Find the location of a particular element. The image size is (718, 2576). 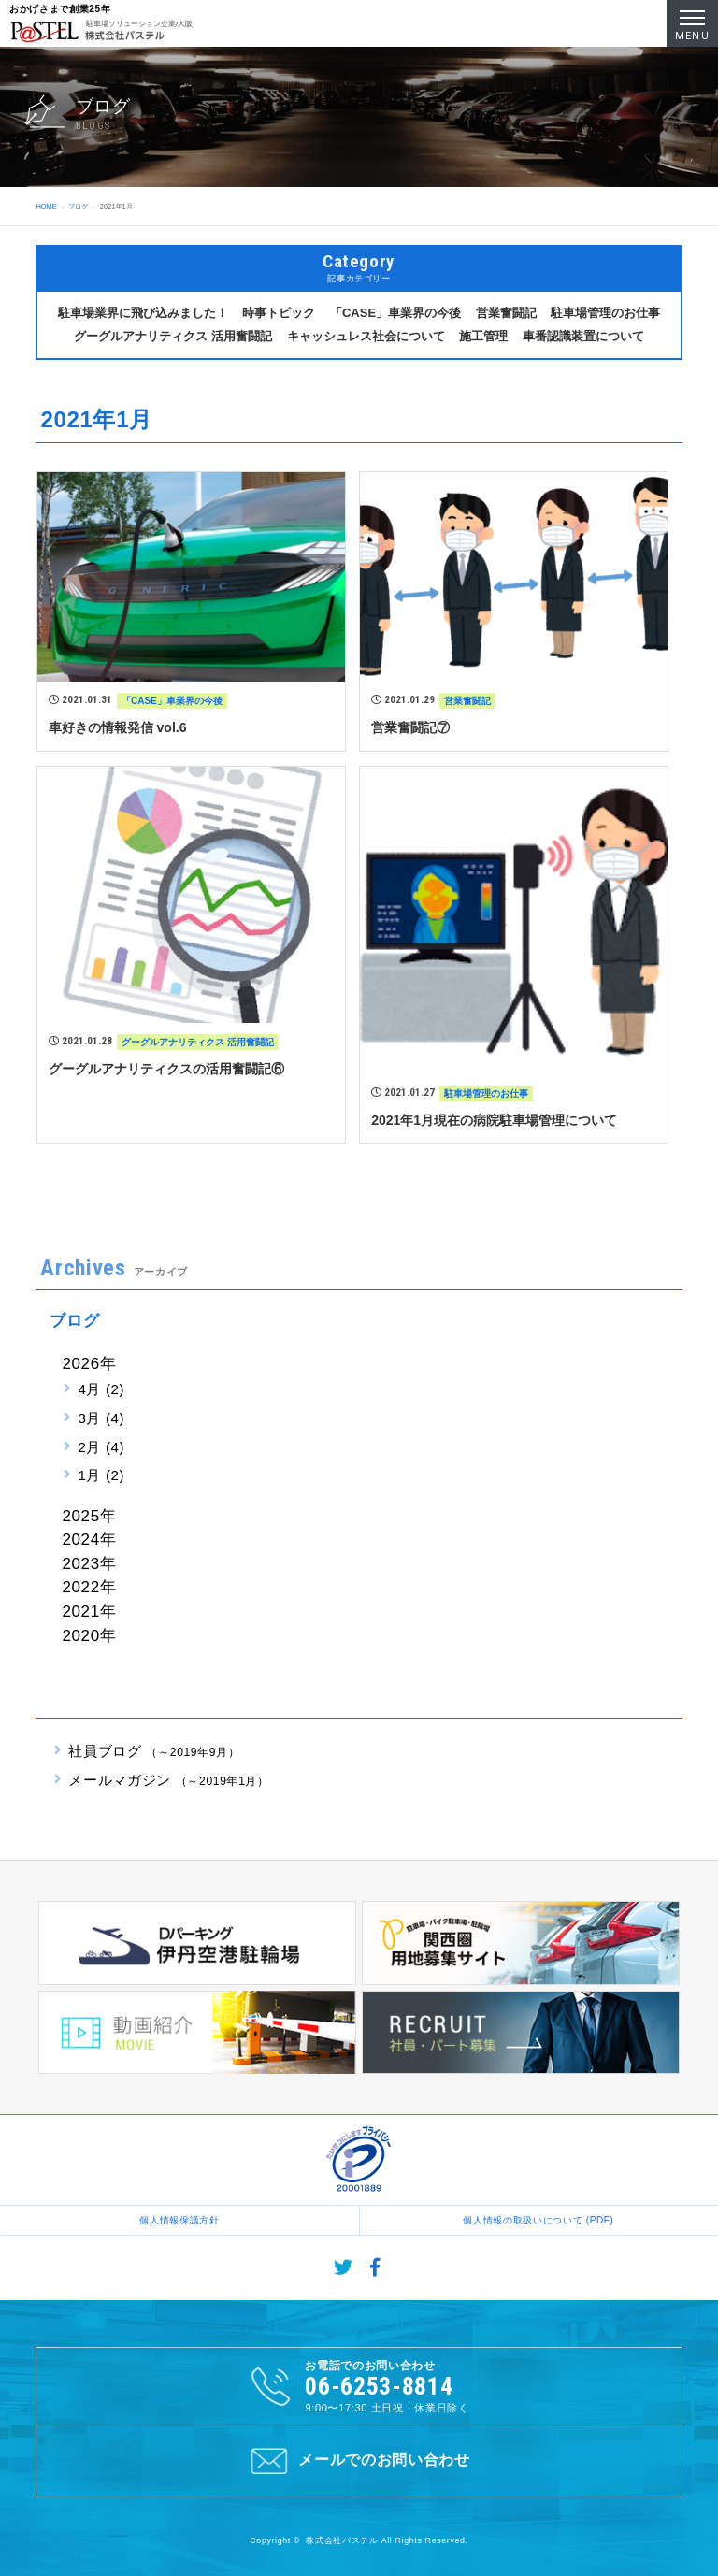

営業奮闘記 is located at coordinates (506, 313).